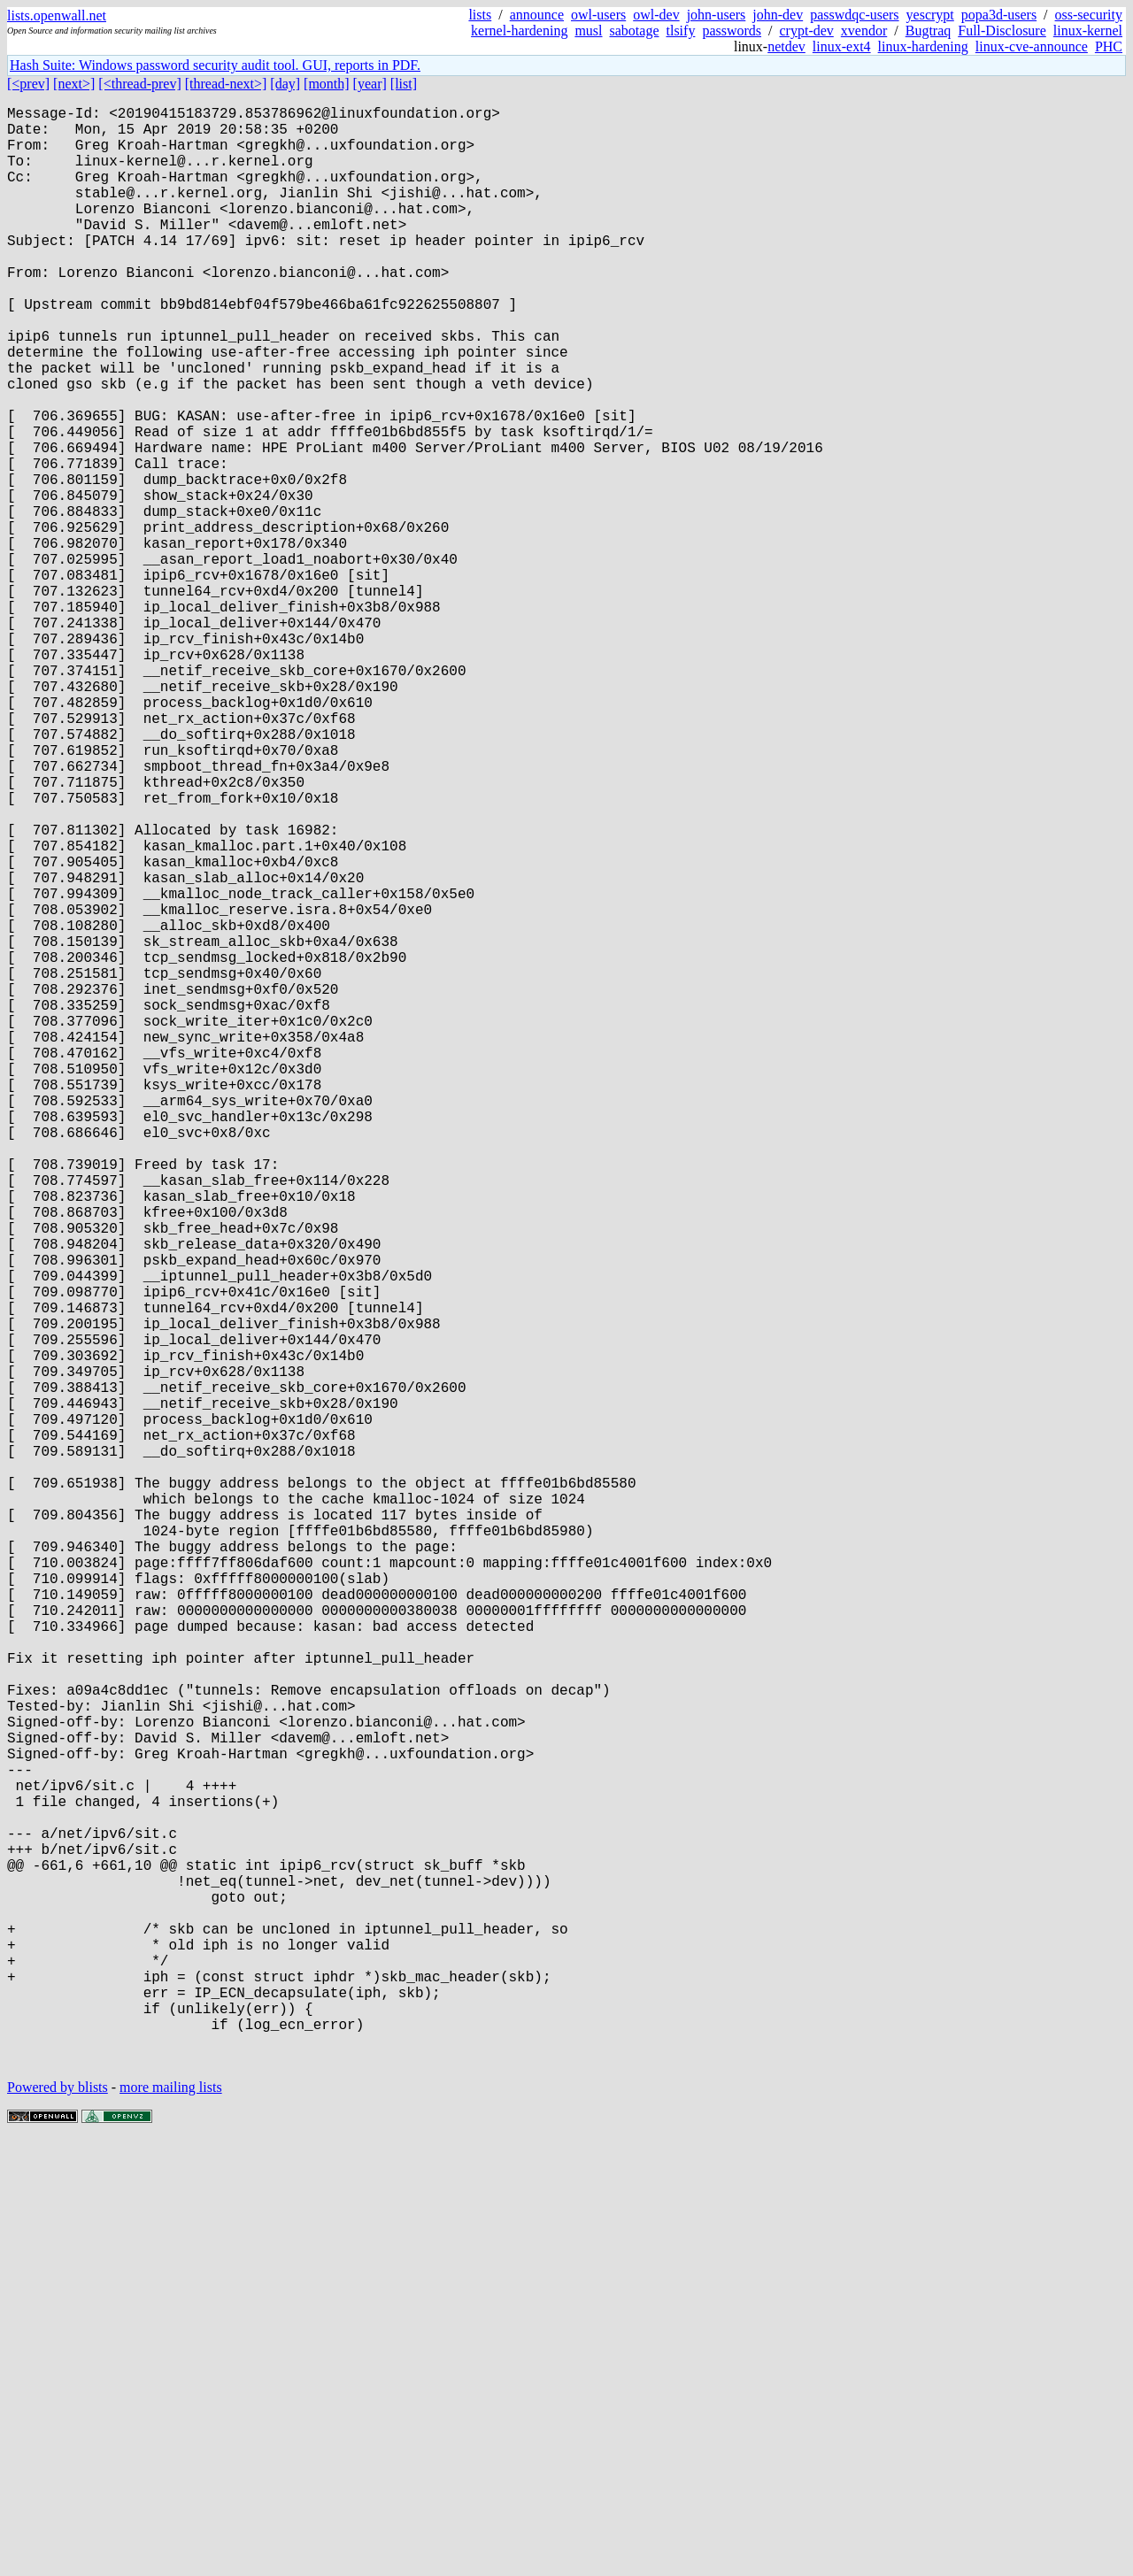  What do you see at coordinates (28, 83) in the screenshot?
I see `[<prev]` at bounding box center [28, 83].